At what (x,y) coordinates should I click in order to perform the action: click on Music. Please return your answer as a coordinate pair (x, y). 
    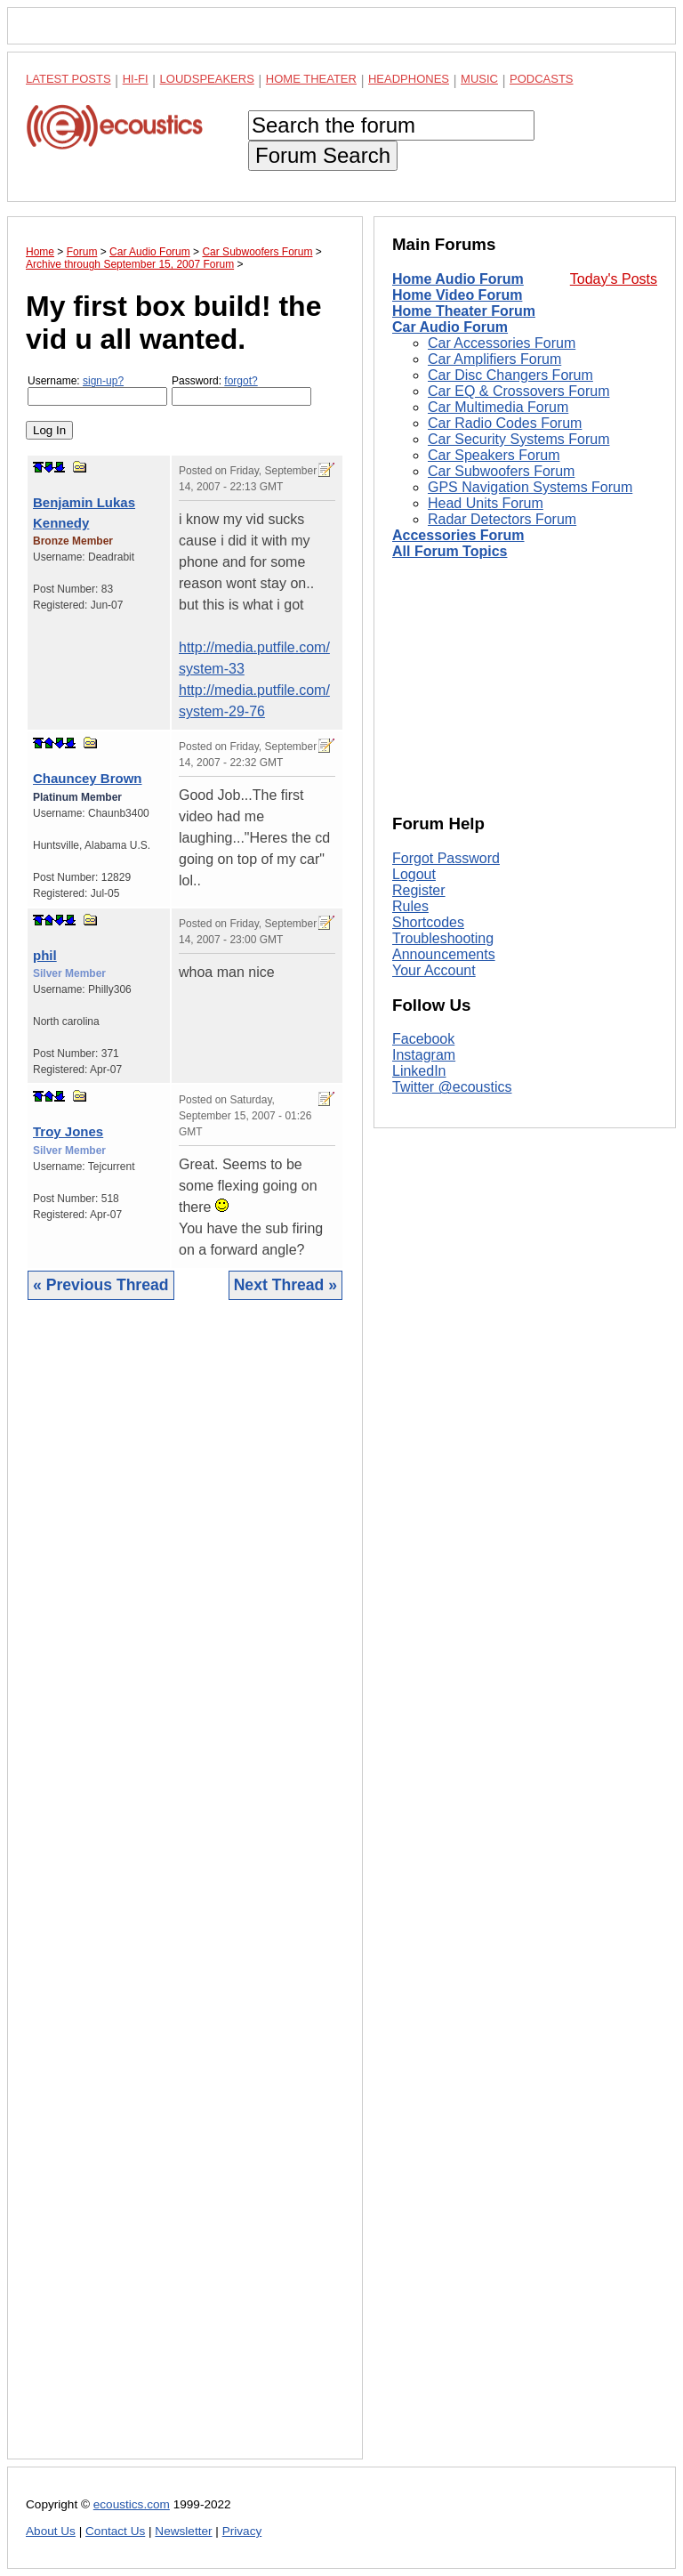
    Looking at the image, I should click on (479, 78).